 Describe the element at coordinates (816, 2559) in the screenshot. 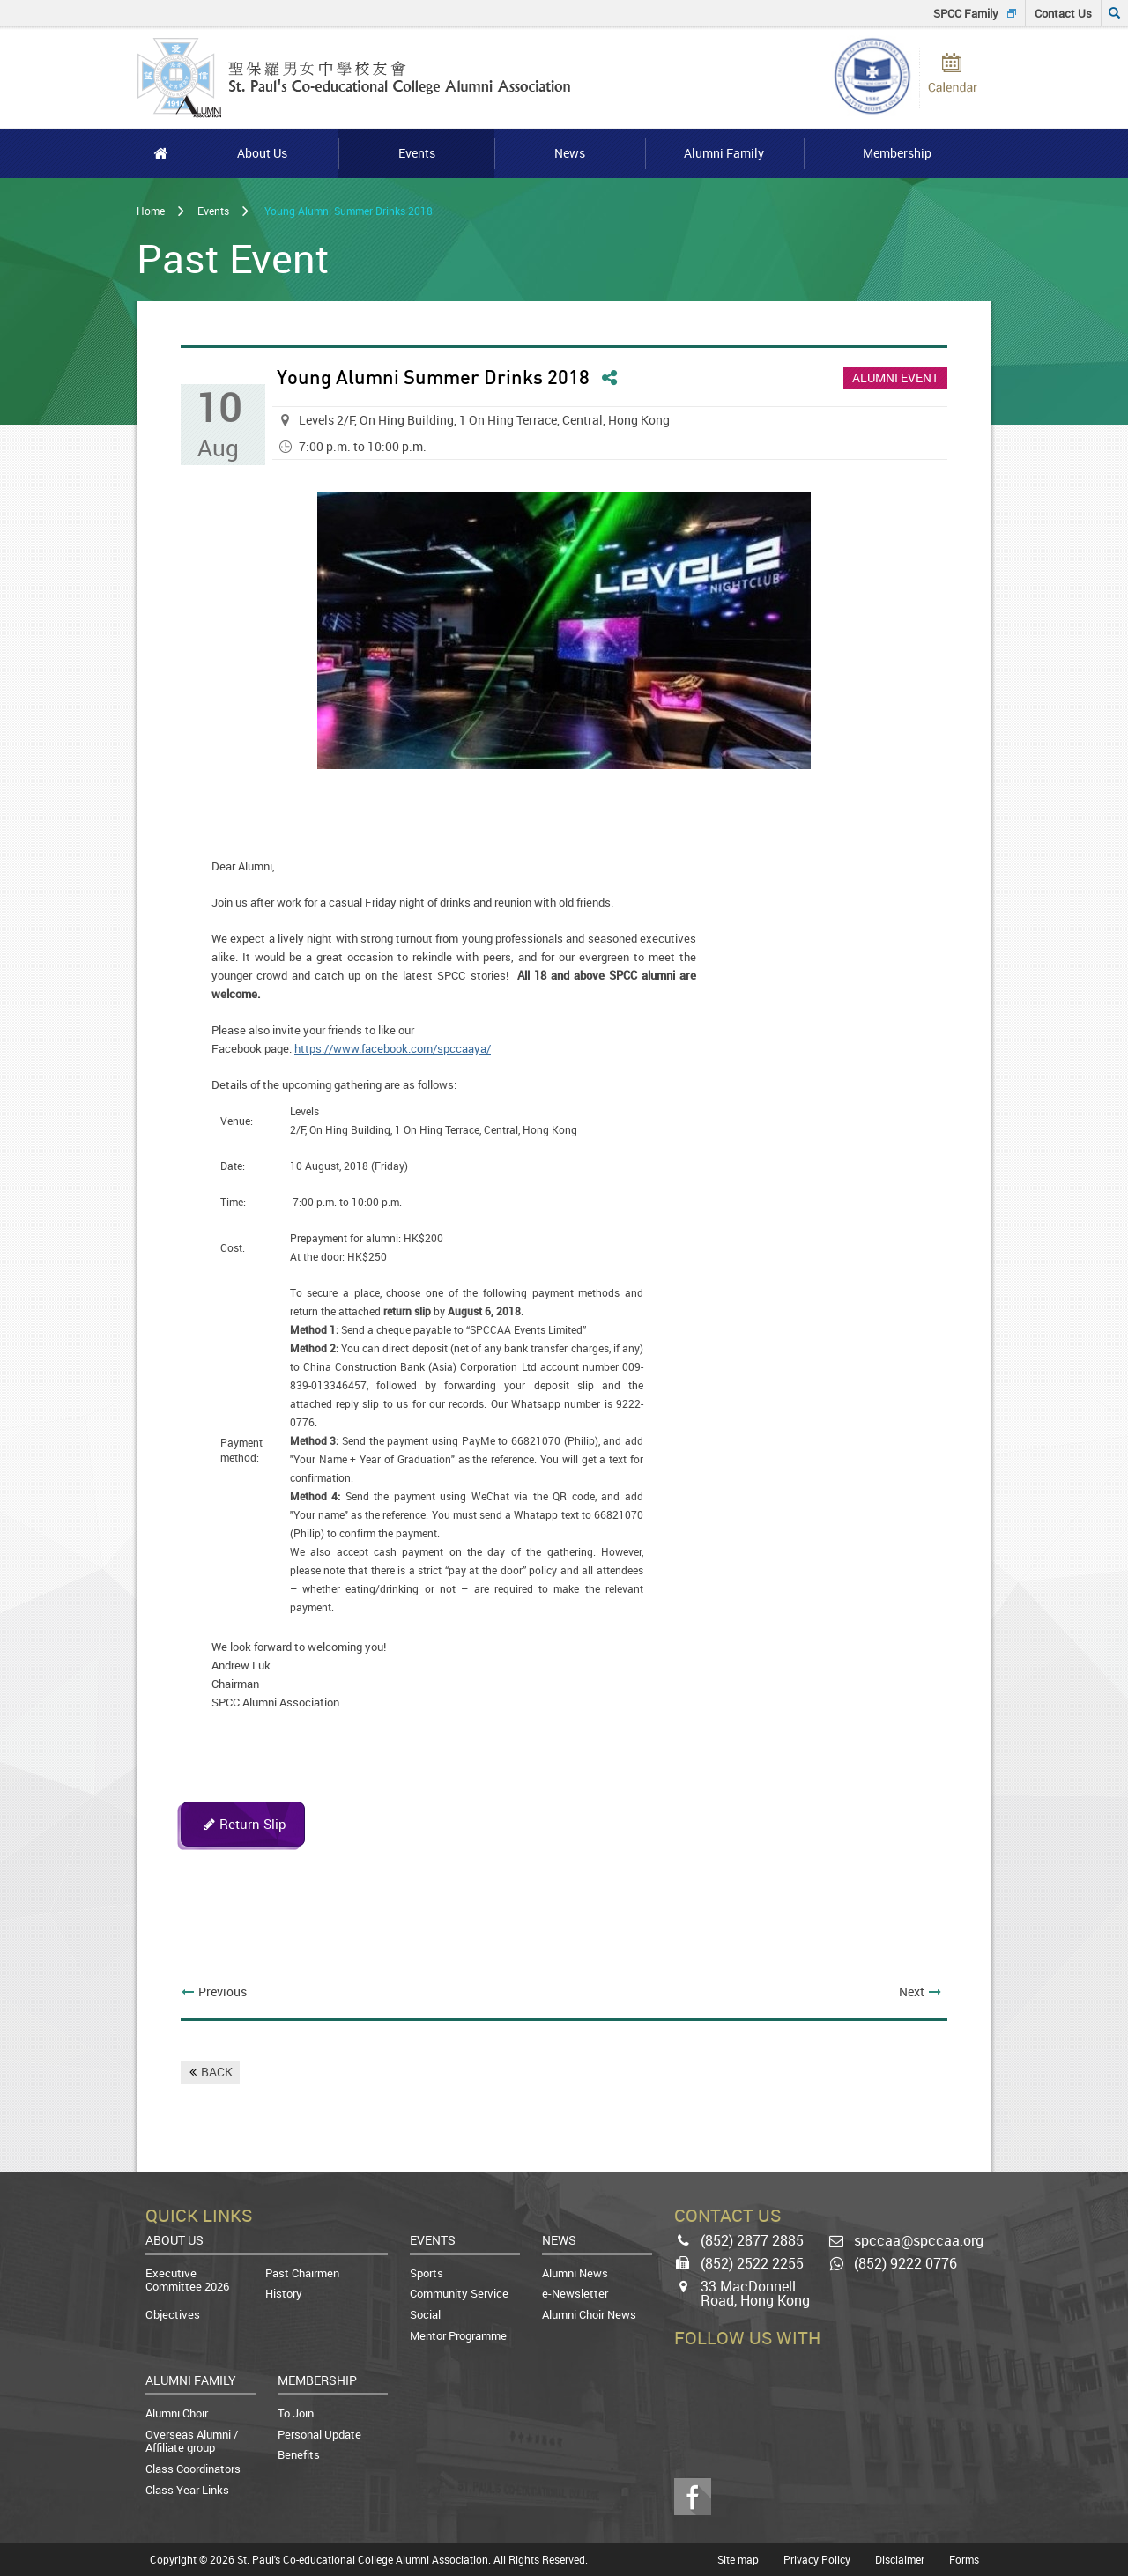

I see `Privacy Policy` at that location.